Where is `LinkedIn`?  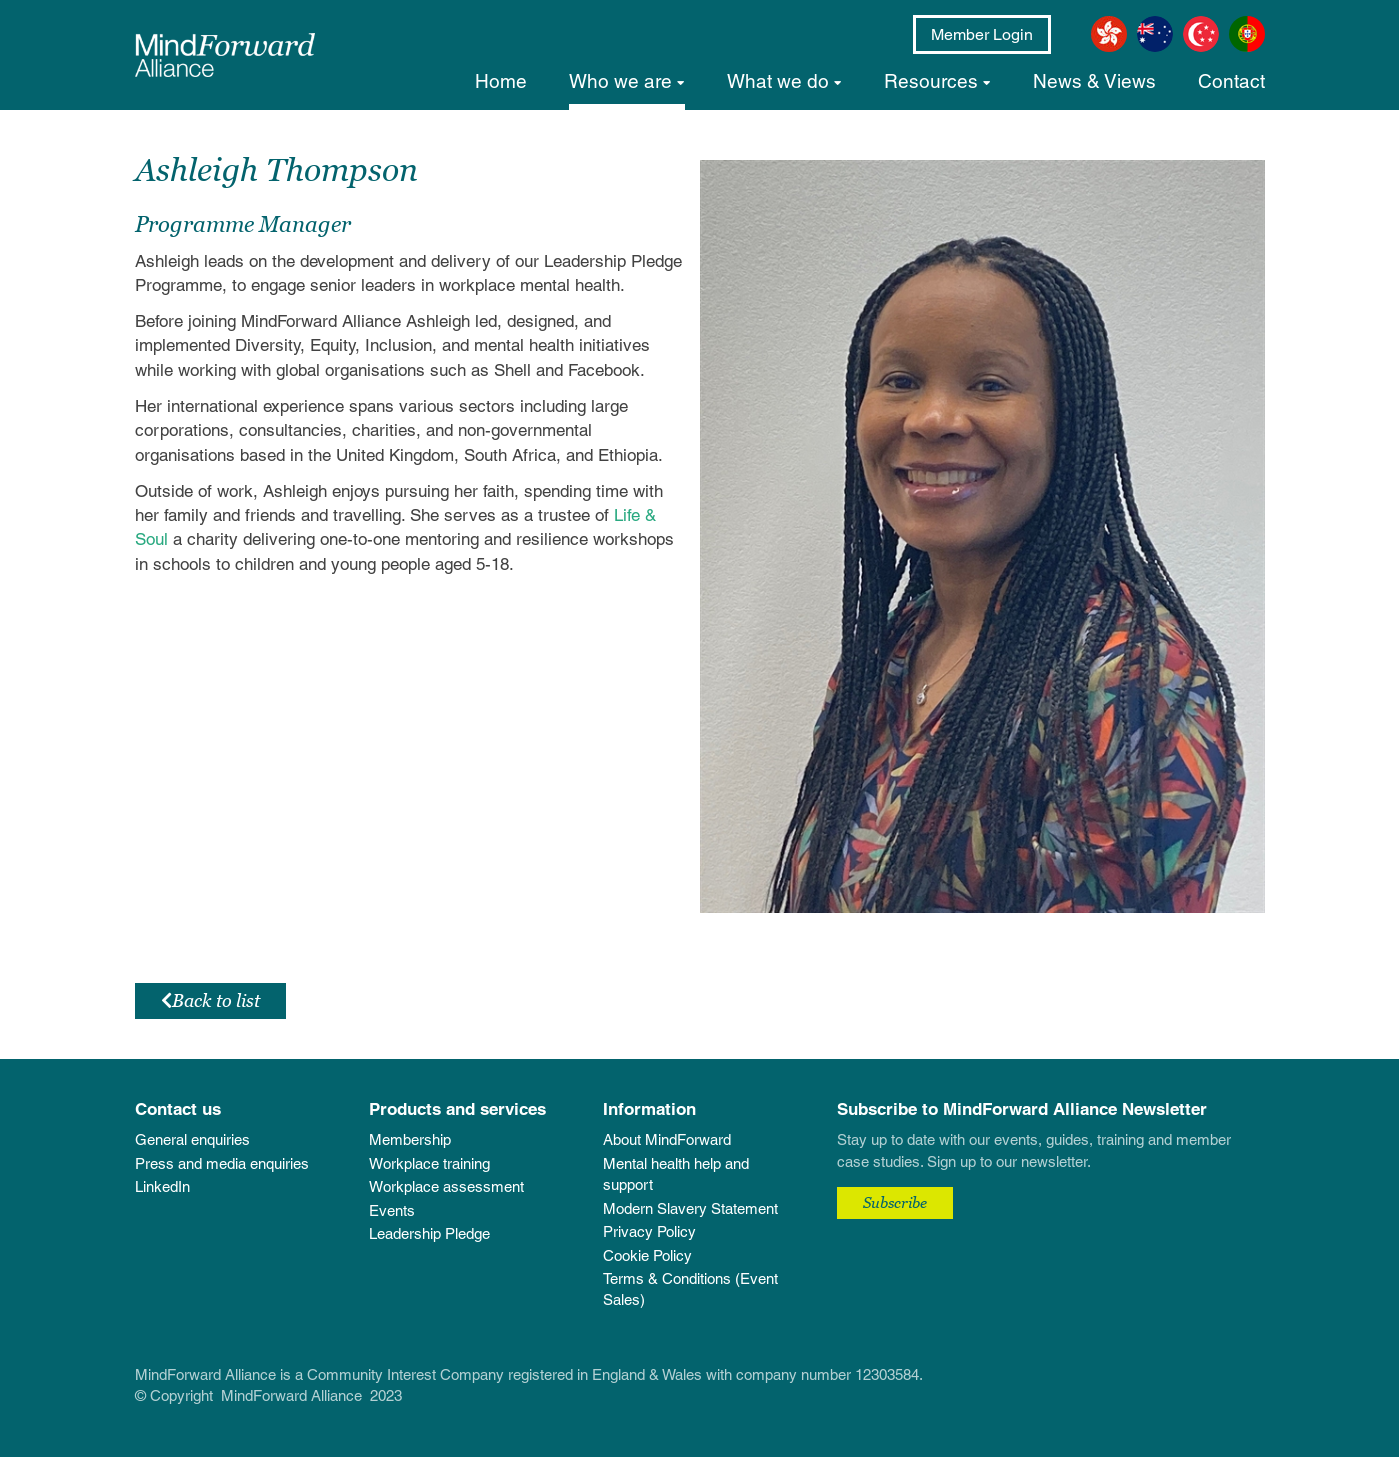 LinkedIn is located at coordinates (162, 1186).